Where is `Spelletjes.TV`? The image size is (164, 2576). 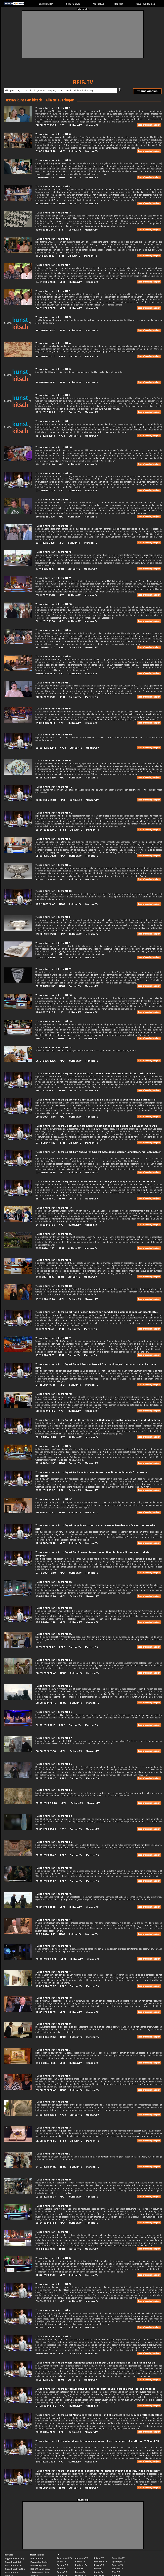
Spelletjes.TV is located at coordinates (118, 2561).